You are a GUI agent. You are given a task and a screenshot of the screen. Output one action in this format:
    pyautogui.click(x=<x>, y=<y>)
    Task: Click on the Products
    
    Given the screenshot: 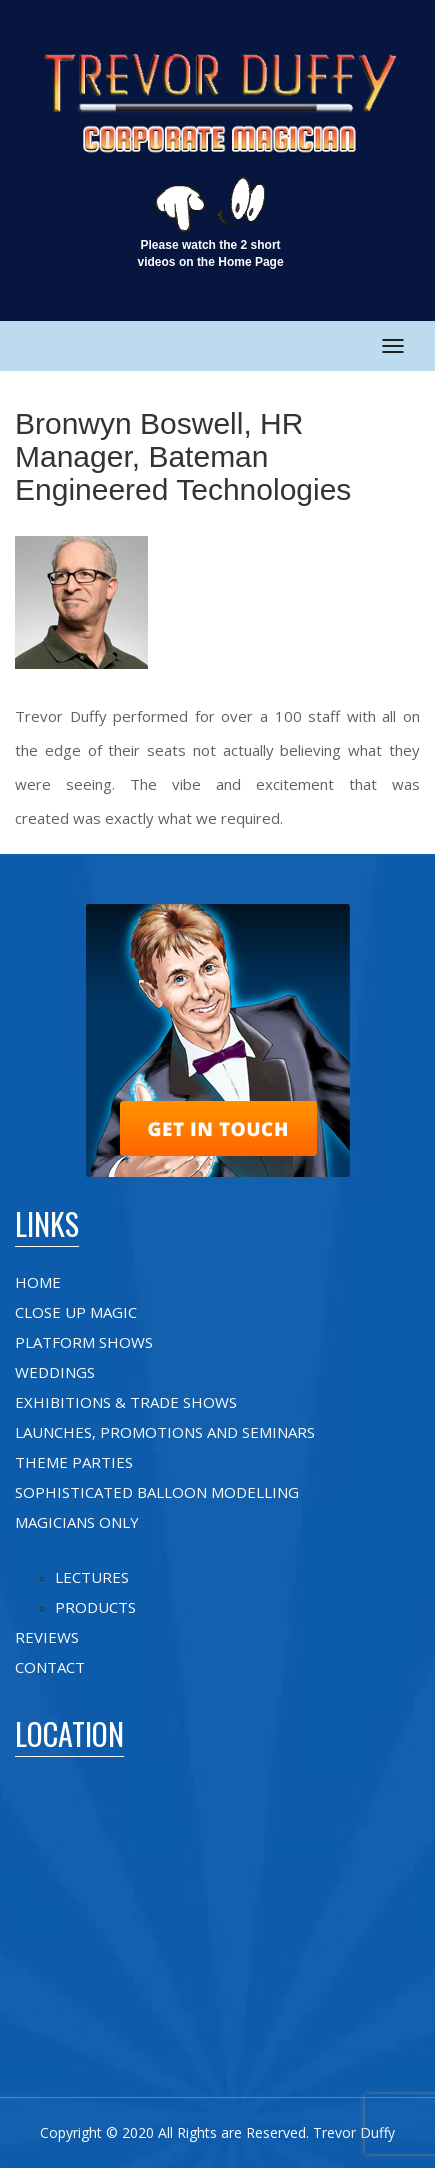 What is the action you would take?
    pyautogui.click(x=95, y=1607)
    